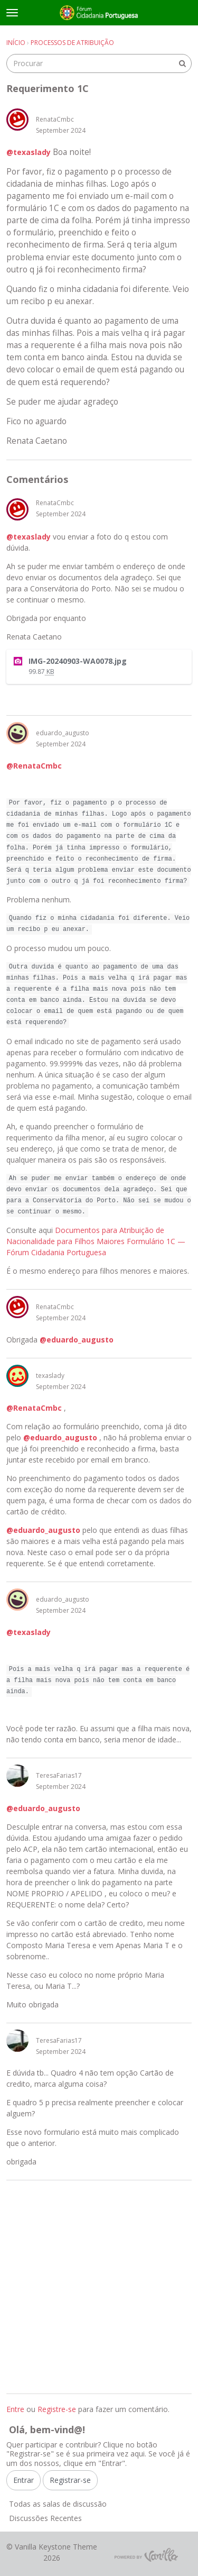  What do you see at coordinates (50, 1375) in the screenshot?
I see `texaslady` at bounding box center [50, 1375].